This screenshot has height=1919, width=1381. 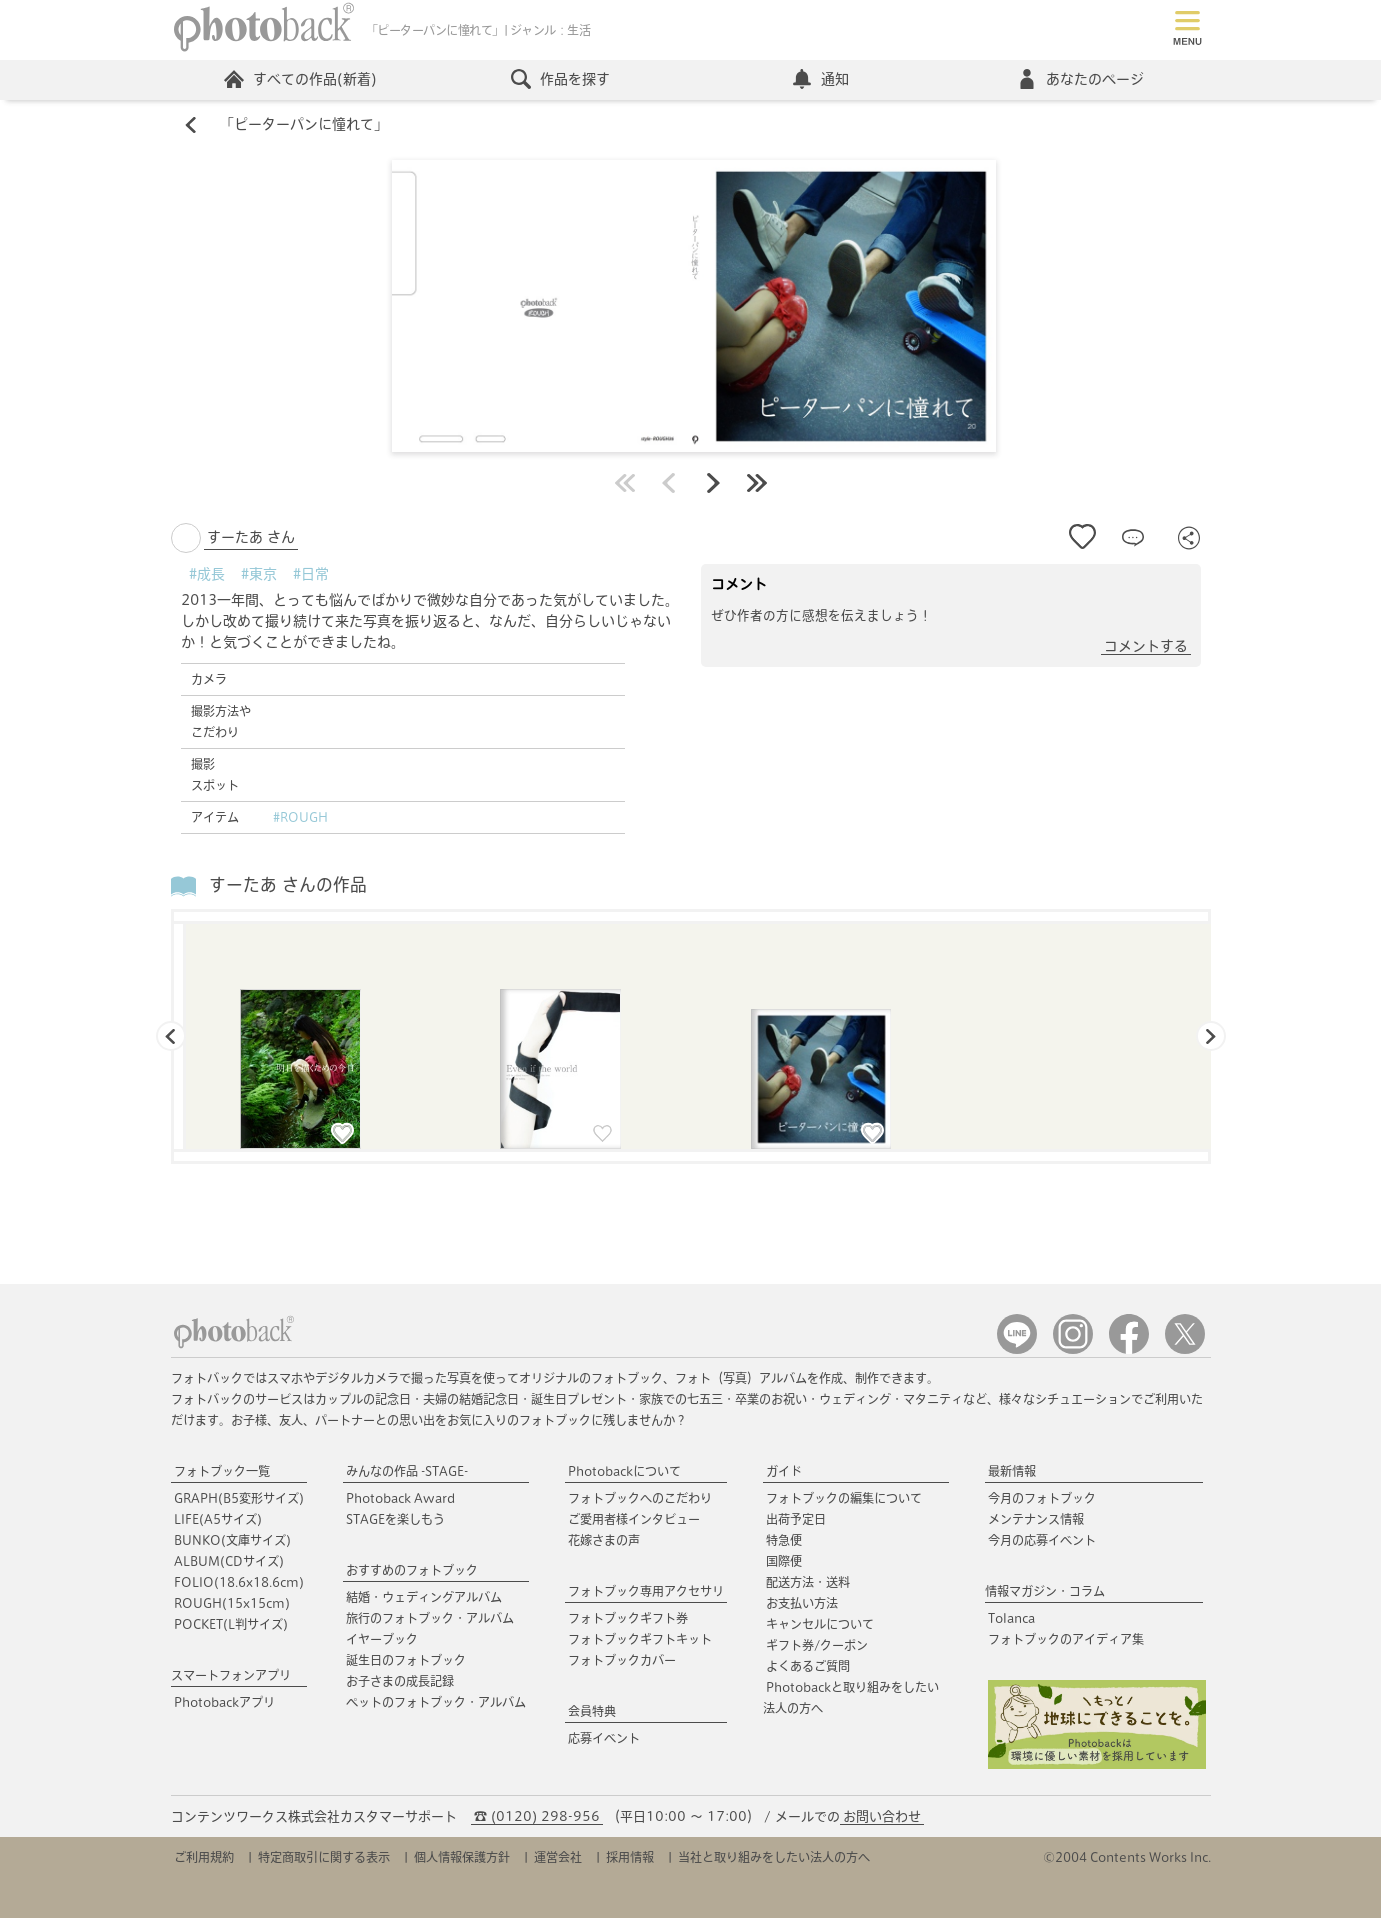 I want to click on 最後, so click(x=757, y=484).